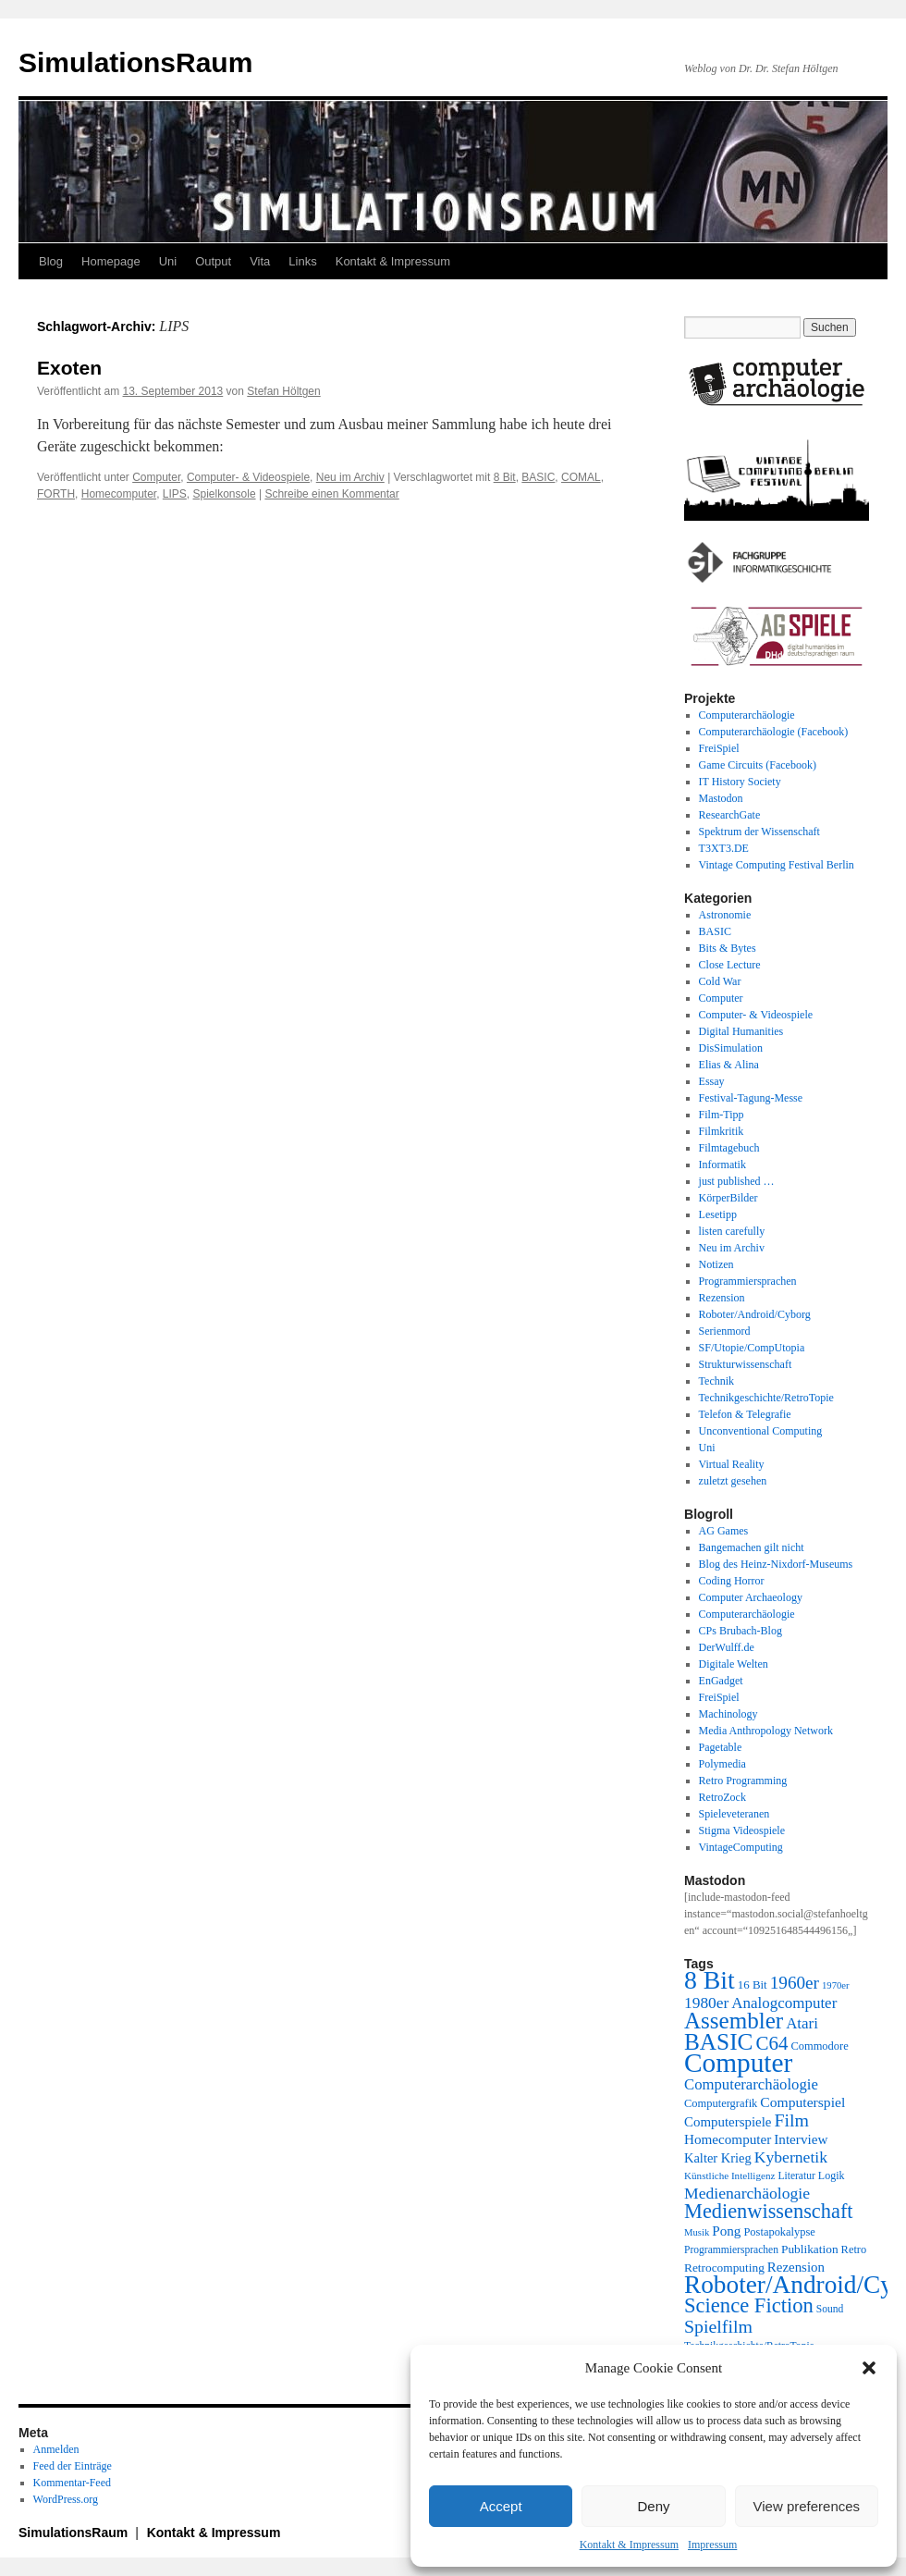 This screenshot has width=906, height=2576. What do you see at coordinates (745, 1414) in the screenshot?
I see `Telefon & Telegrafie` at bounding box center [745, 1414].